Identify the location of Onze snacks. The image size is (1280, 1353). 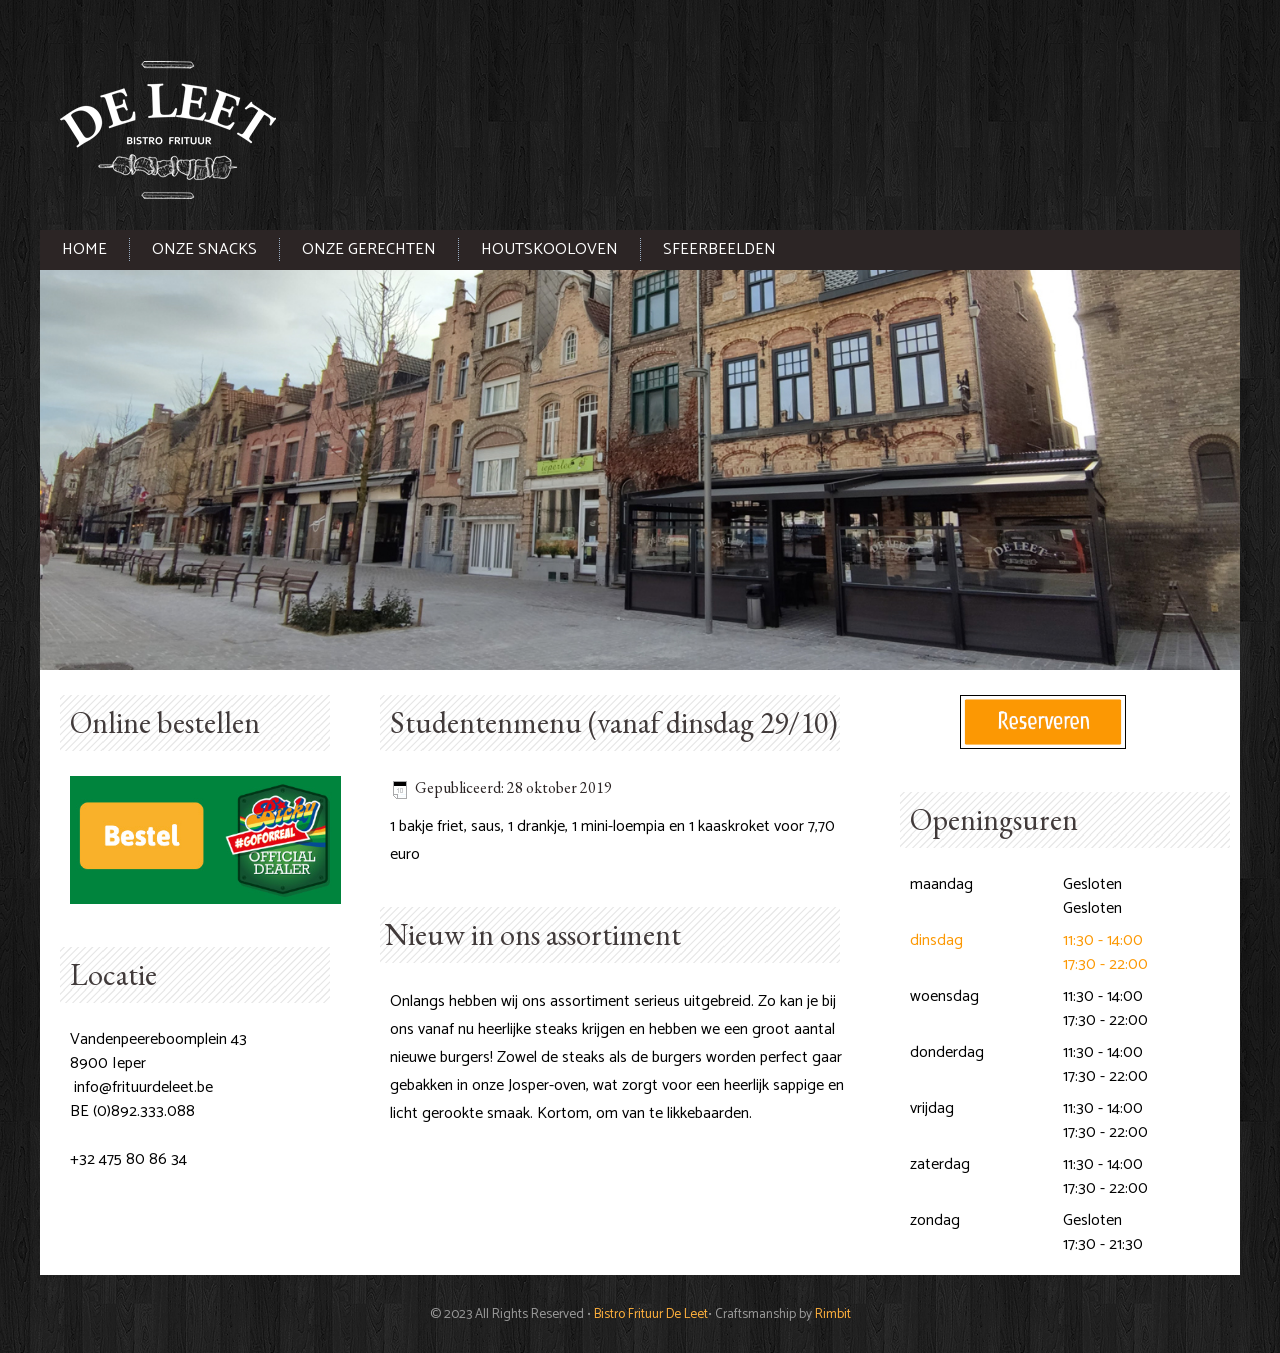
(204, 249).